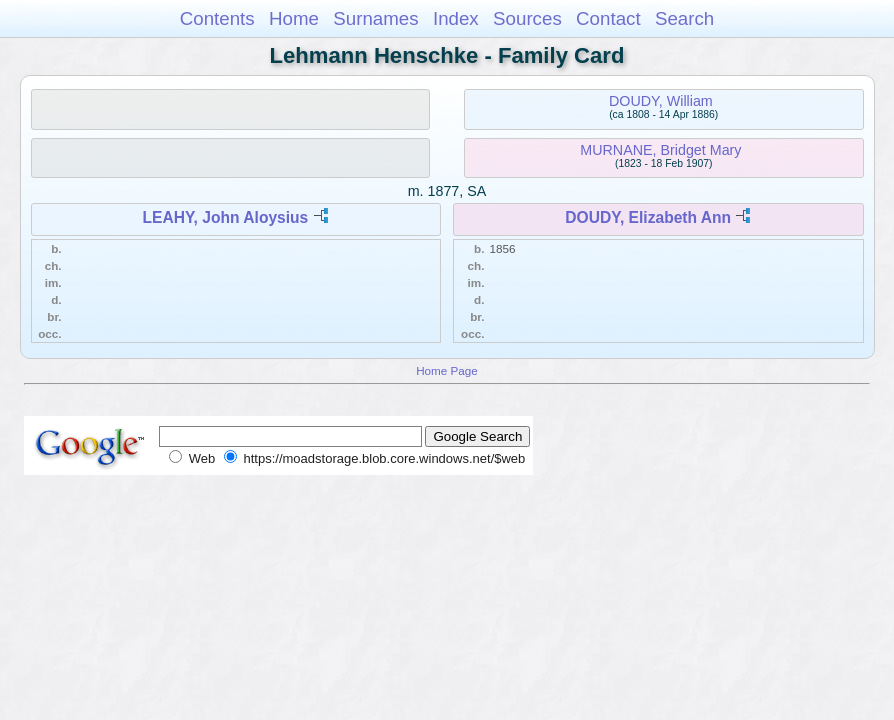  Describe the element at coordinates (648, 217) in the screenshot. I see `DOUDY, Elizabeth Ann` at that location.